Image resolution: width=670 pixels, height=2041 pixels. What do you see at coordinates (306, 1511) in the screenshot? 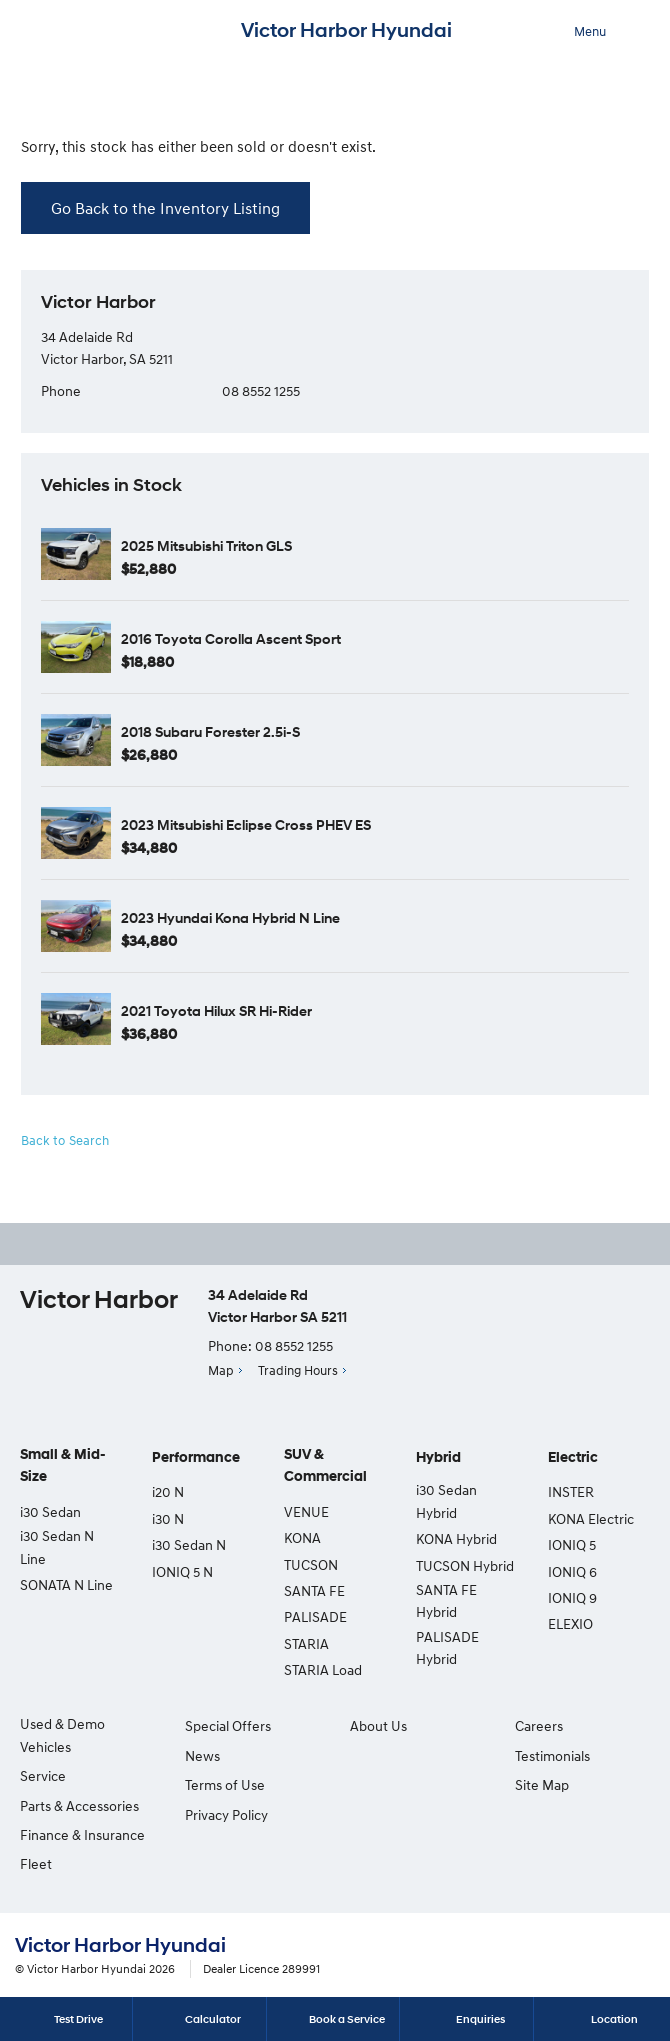
I see `VENUE` at bounding box center [306, 1511].